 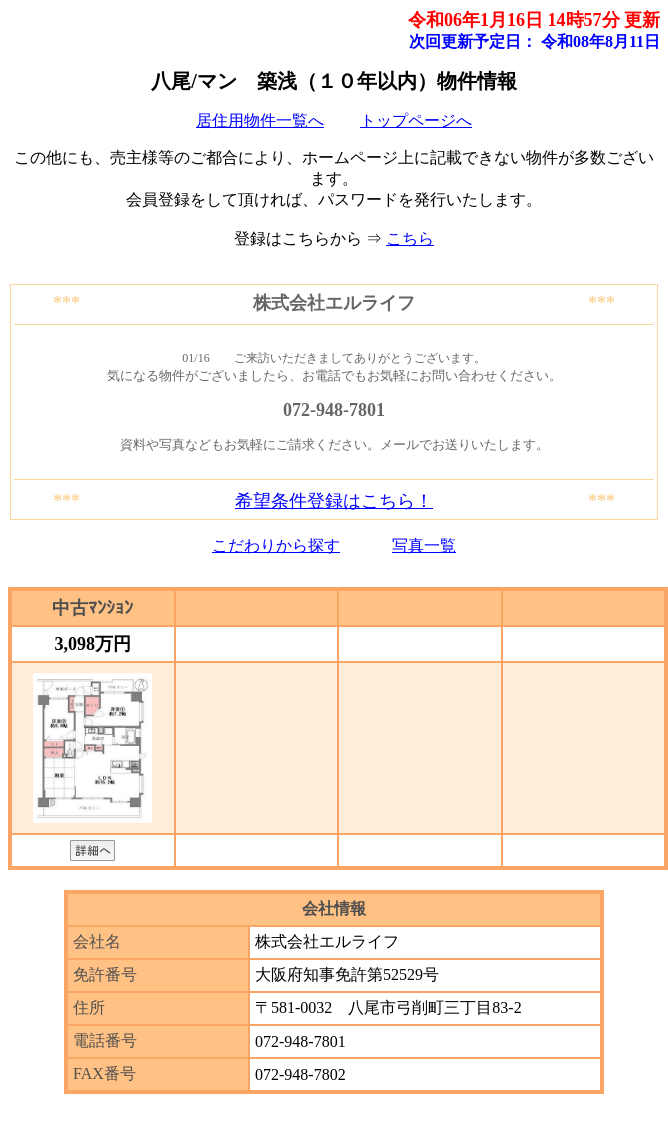 I want to click on 居住用物件一覧へ, so click(x=260, y=120).